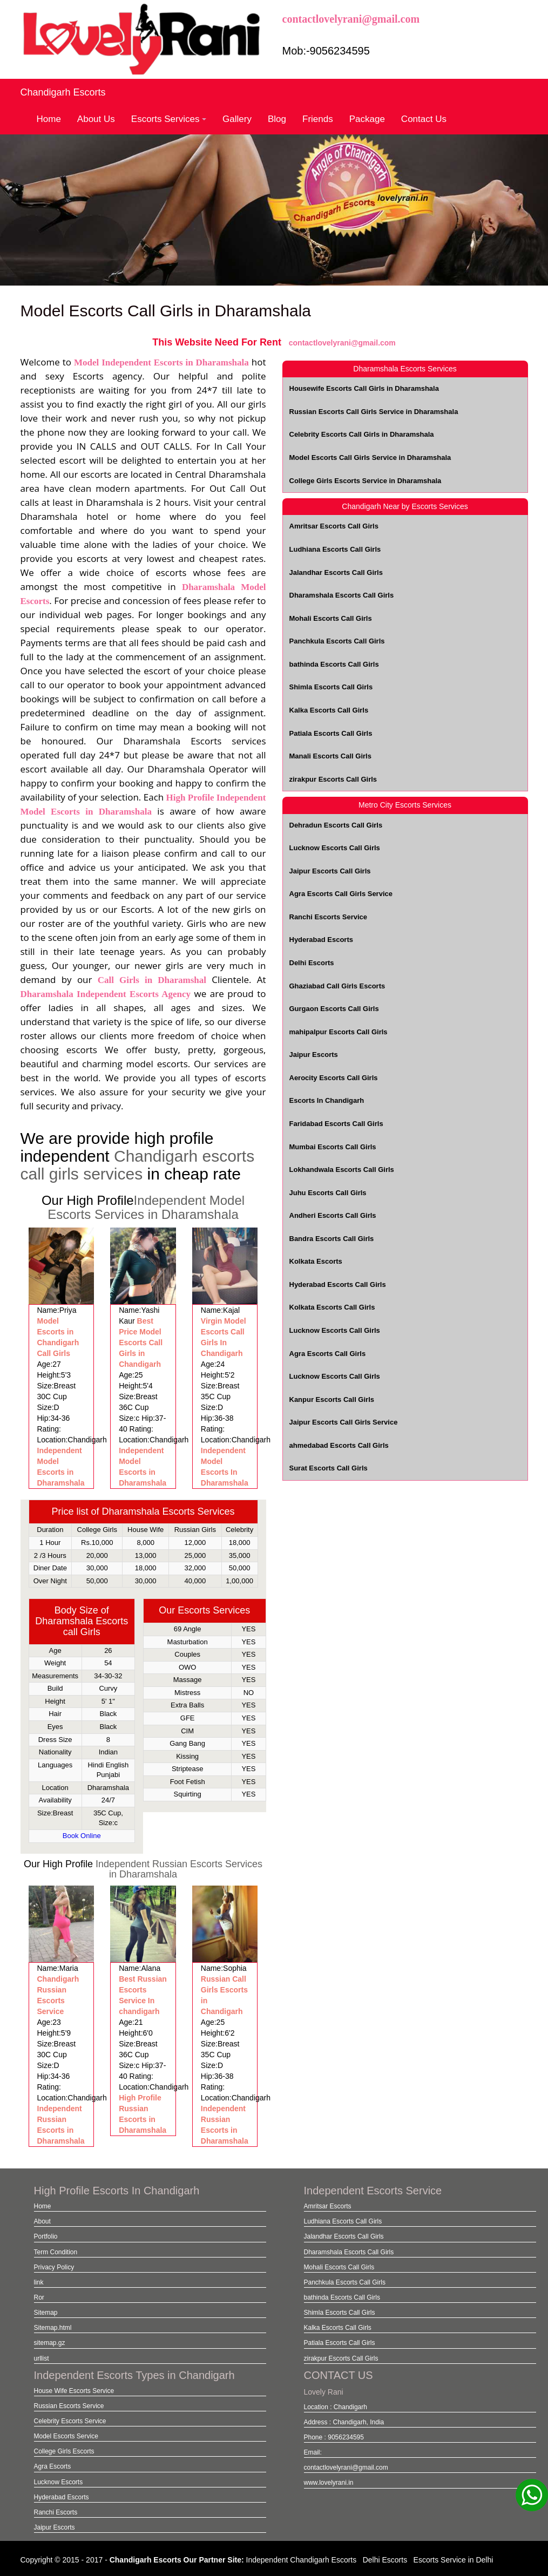 Image resolution: width=548 pixels, height=2576 pixels. Describe the element at coordinates (326, 1100) in the screenshot. I see `Escorts In Chandigarh` at that location.